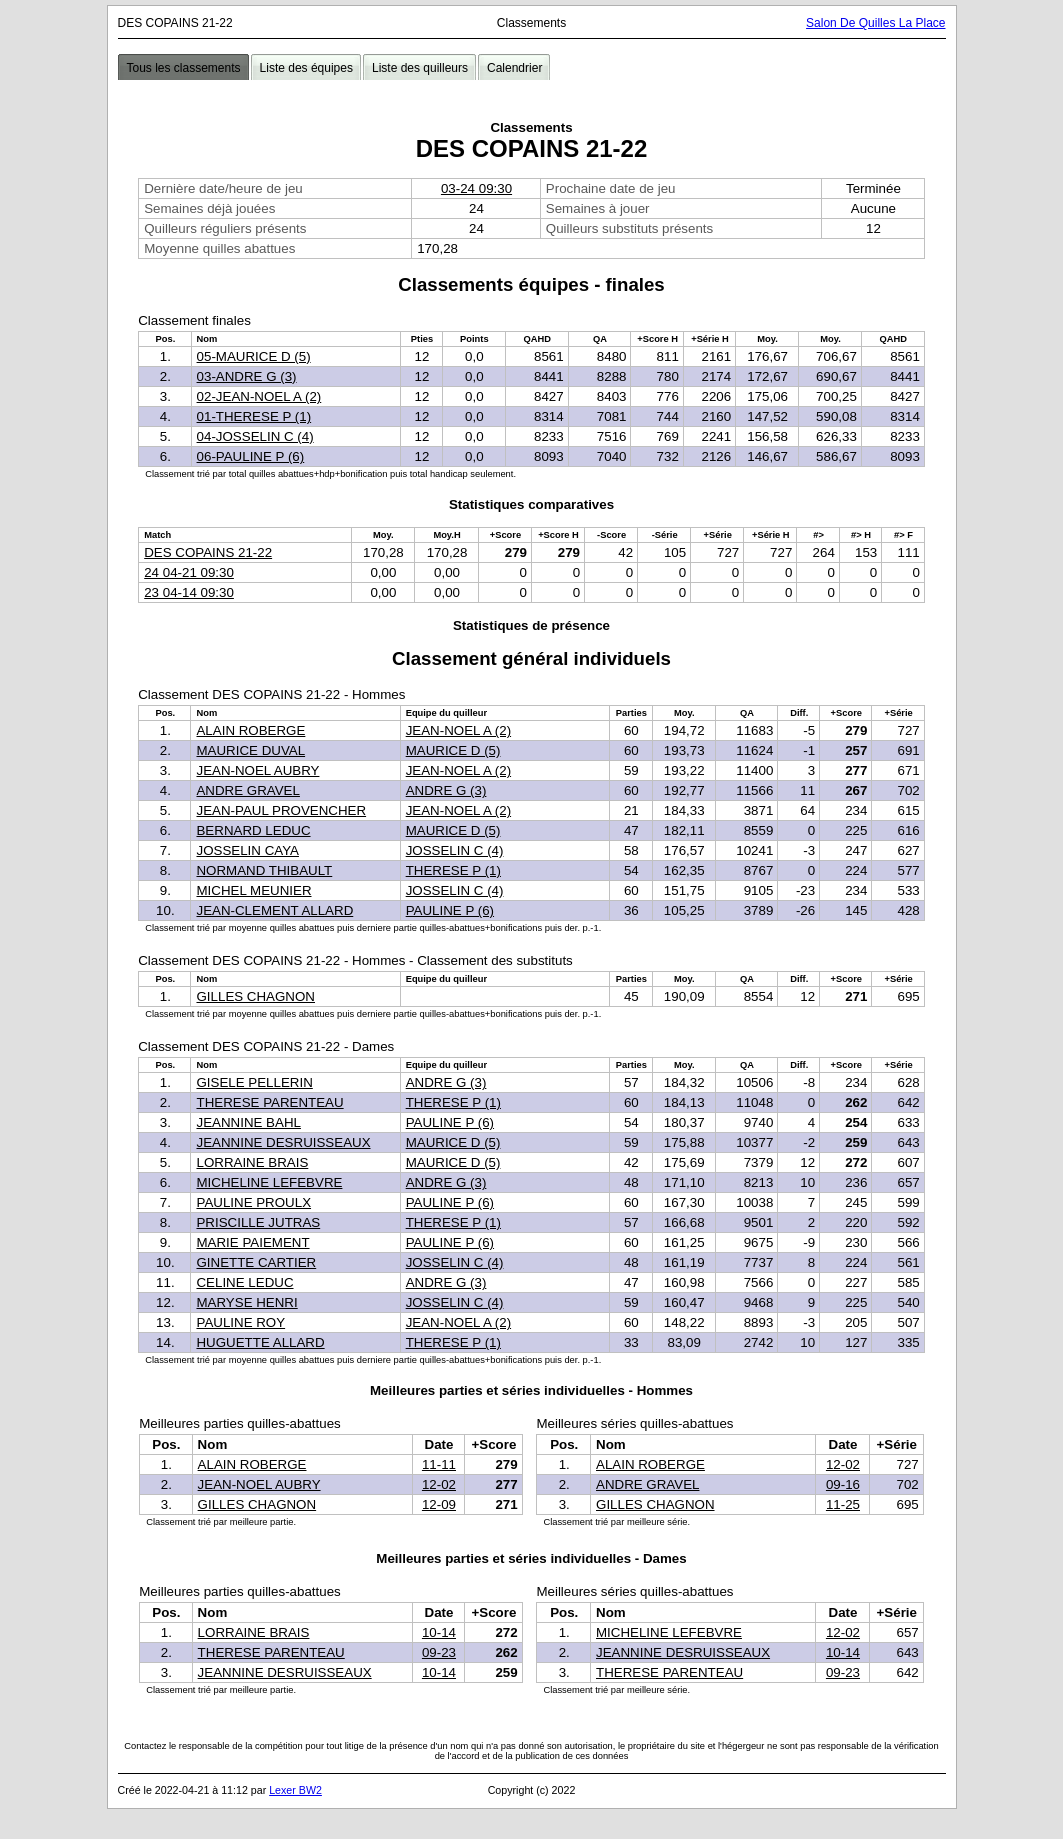  I want to click on 04-JOSSELIN C (4), so click(255, 436).